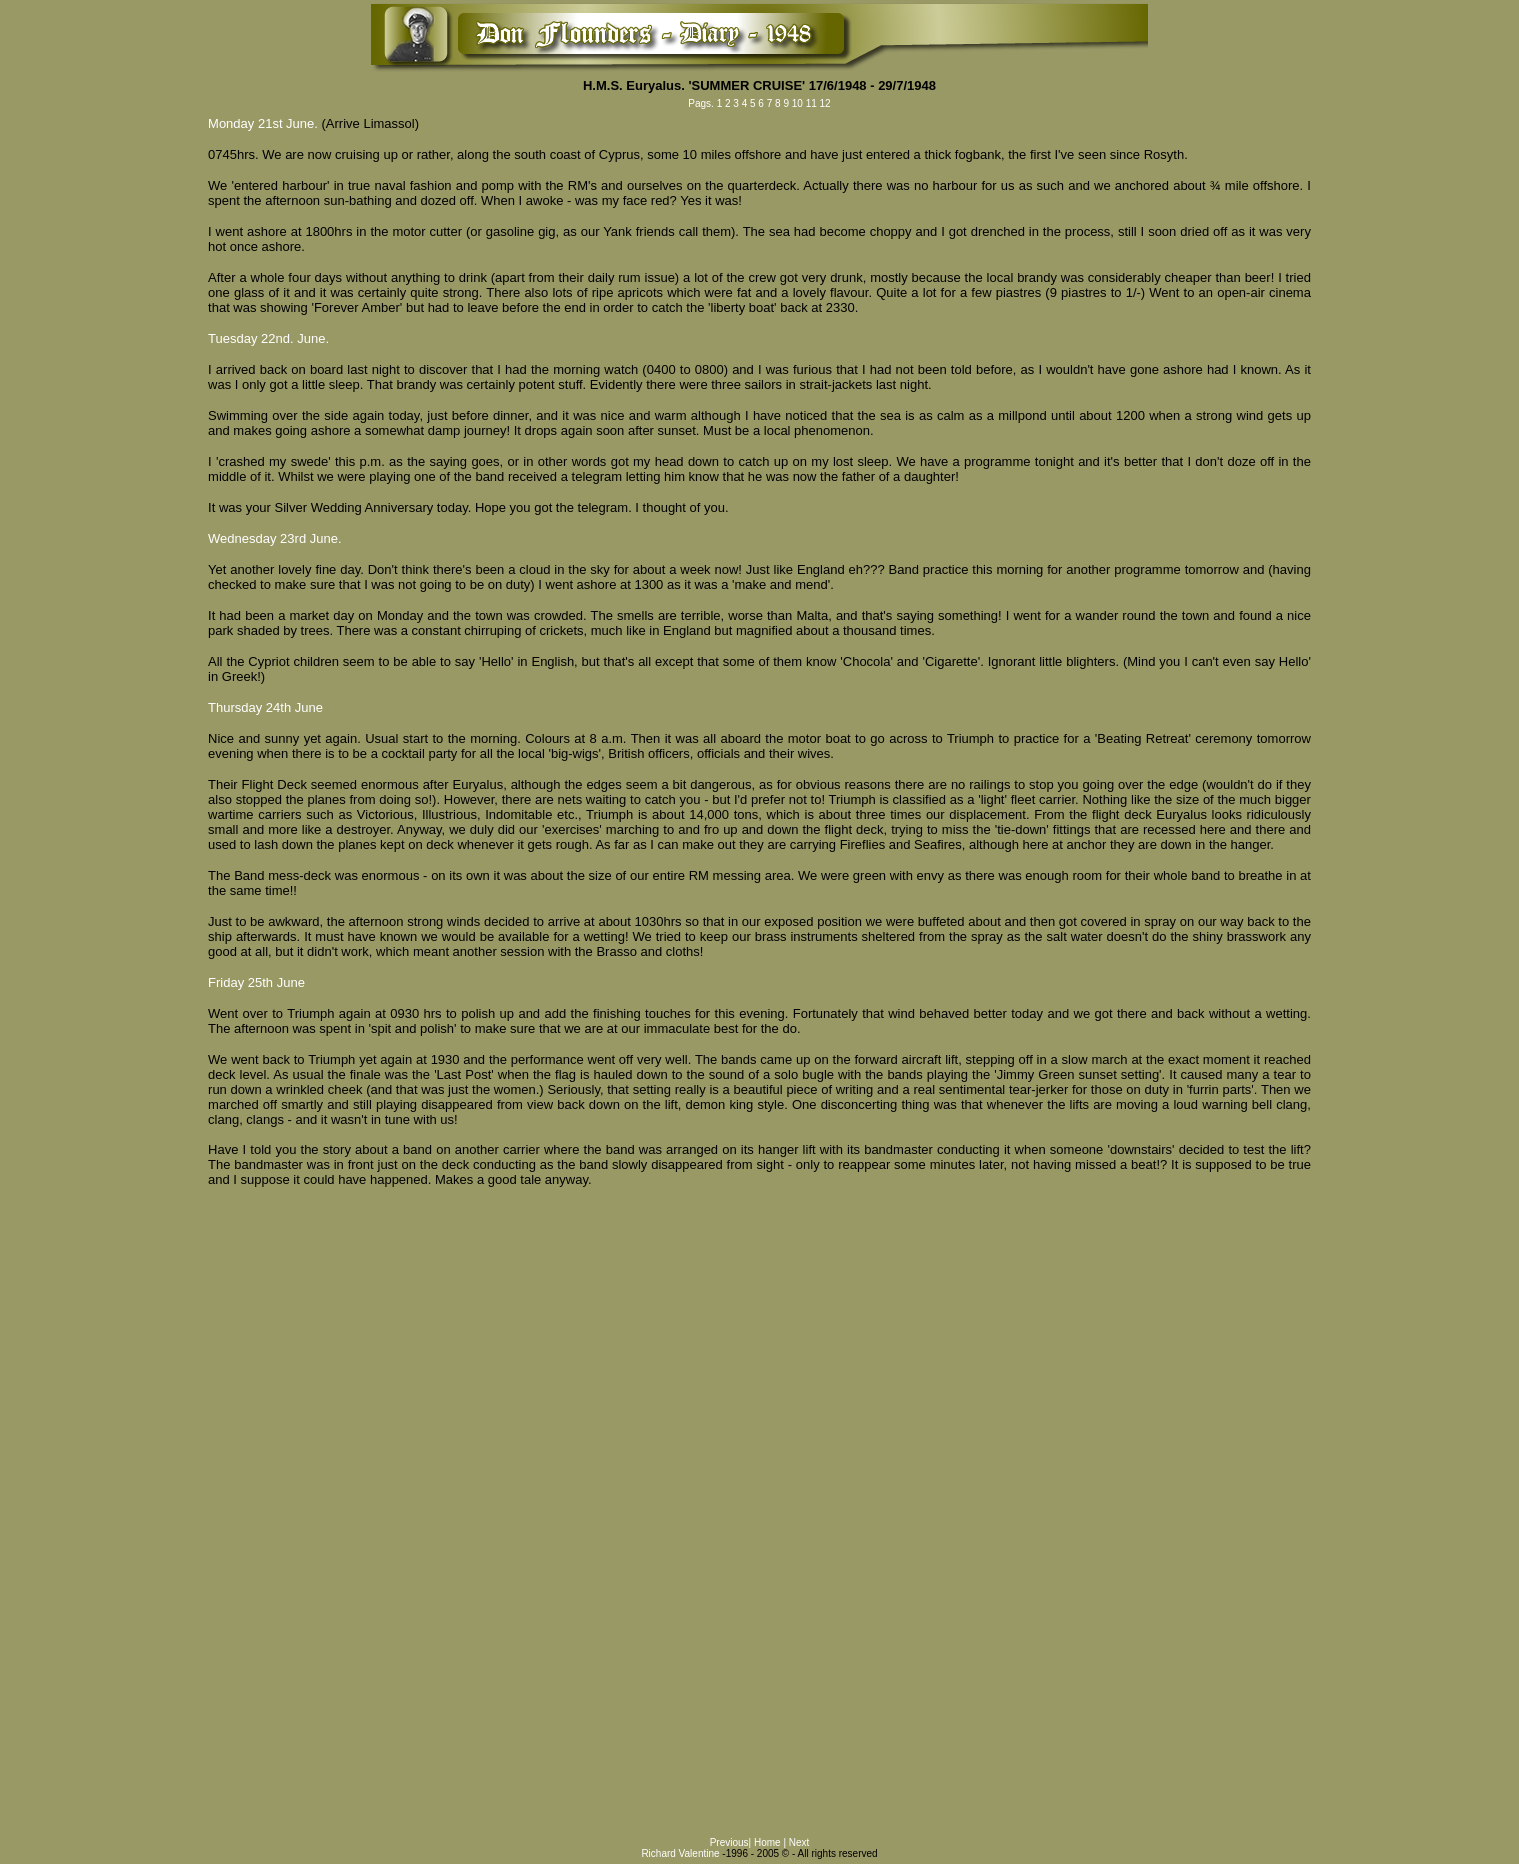 Image resolution: width=1519 pixels, height=1864 pixels. I want to click on Previous, so click(729, 1842).